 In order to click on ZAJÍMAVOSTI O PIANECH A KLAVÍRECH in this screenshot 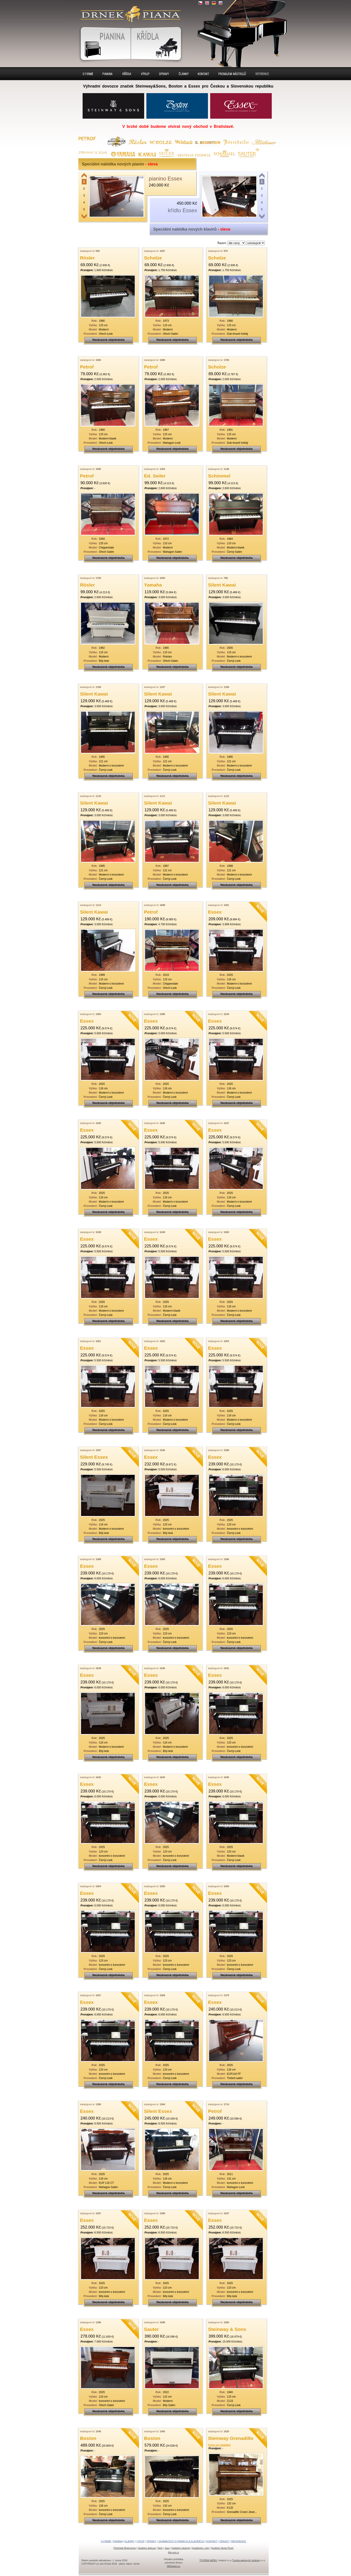, I will do `click(181, 2541)`.